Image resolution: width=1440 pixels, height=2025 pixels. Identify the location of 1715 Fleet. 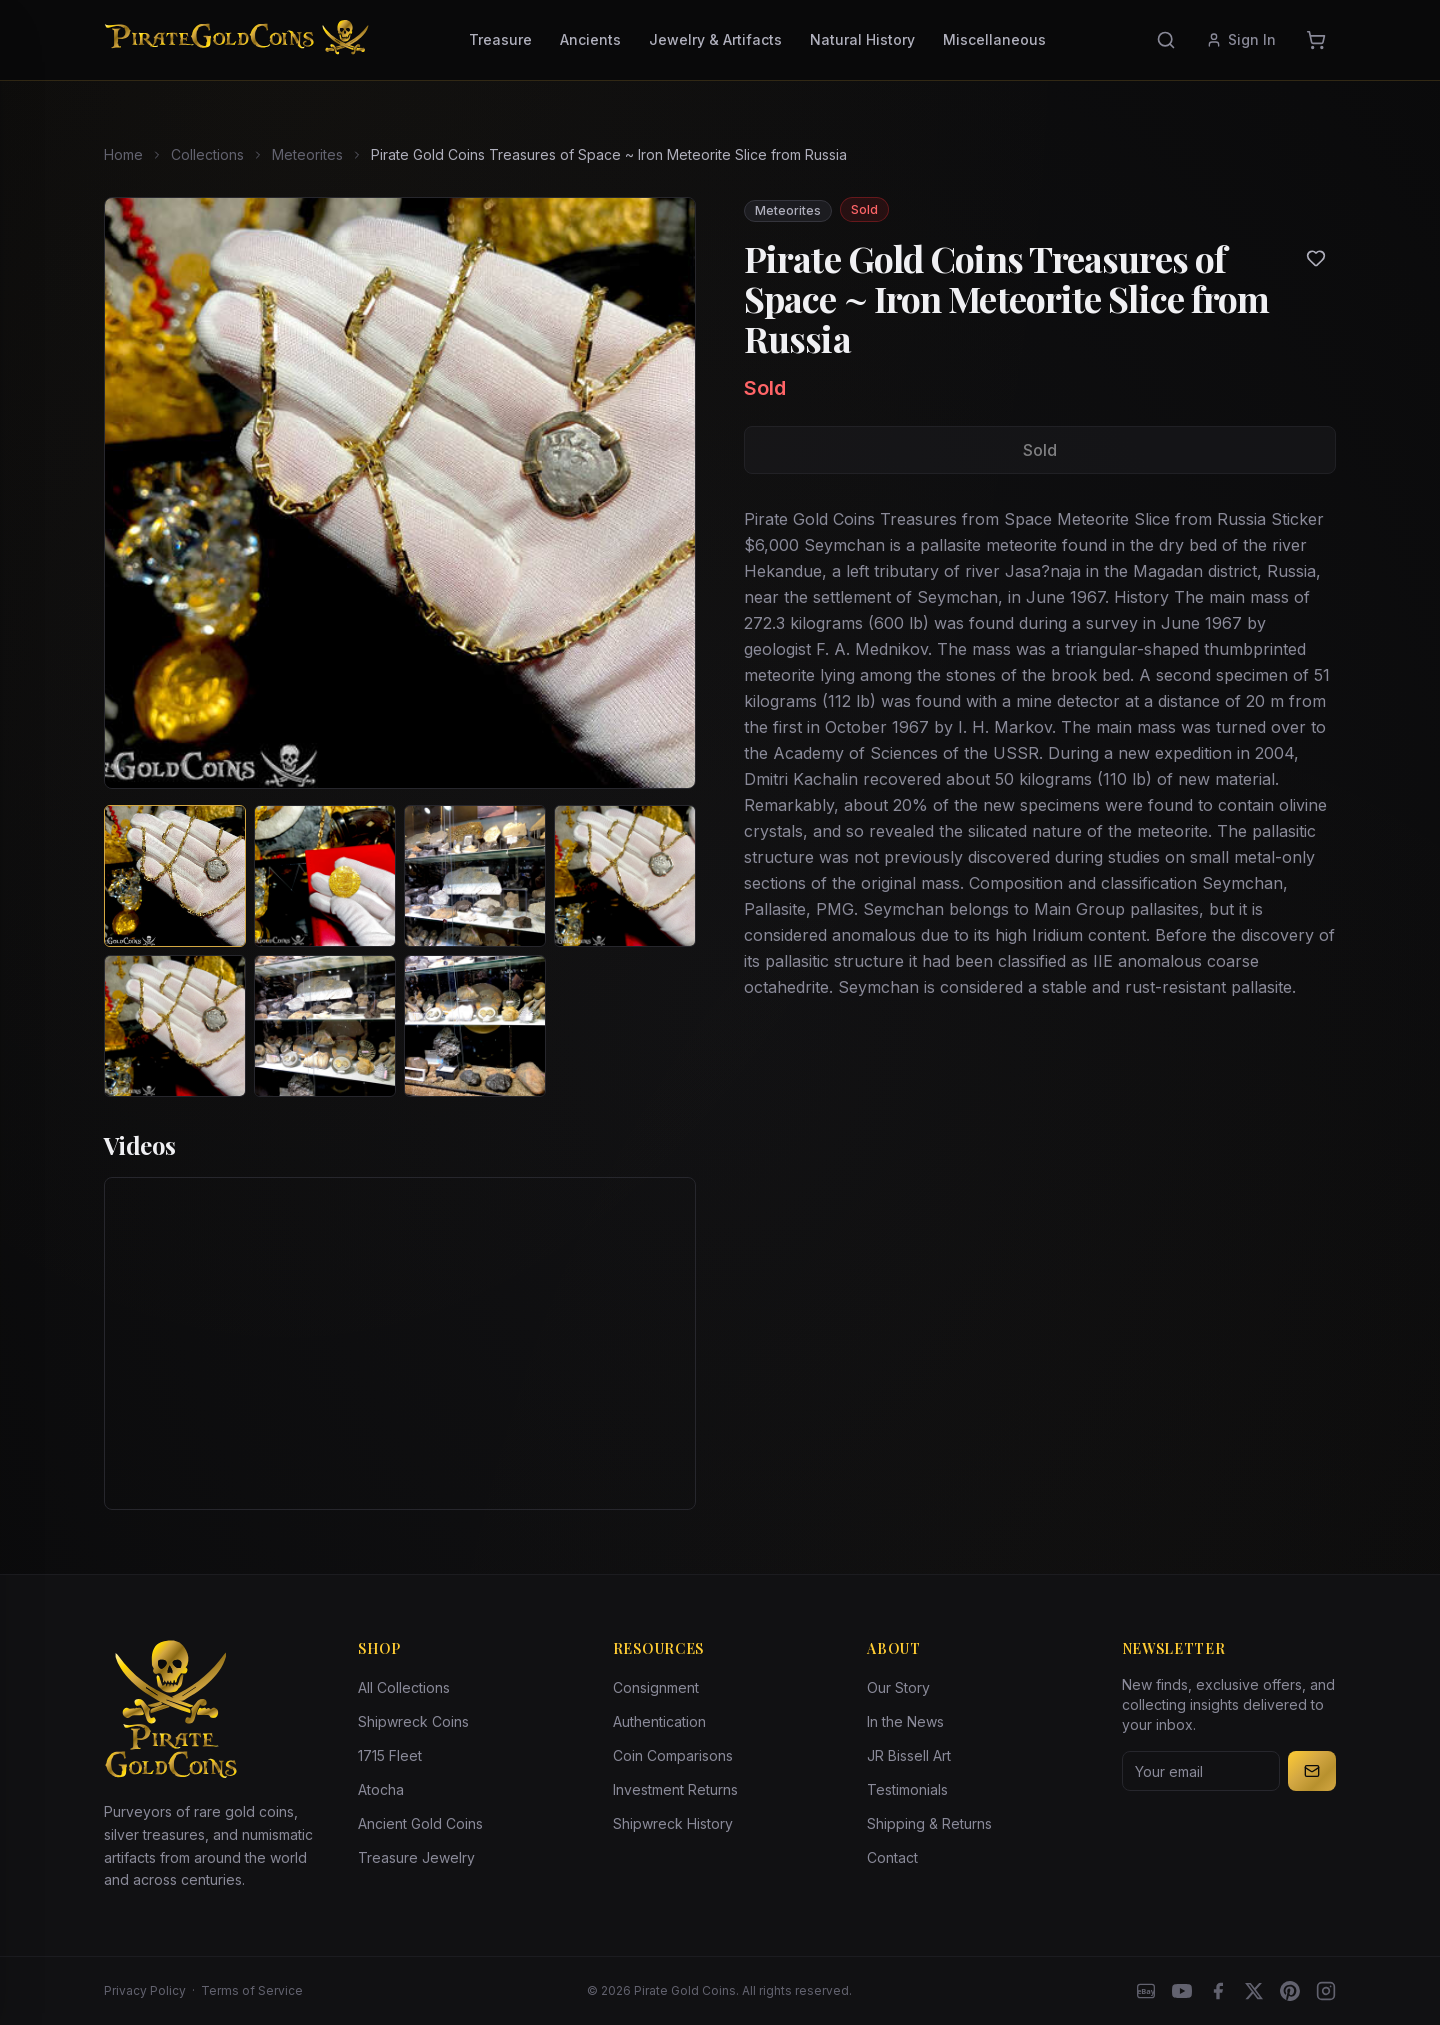
(390, 1755).